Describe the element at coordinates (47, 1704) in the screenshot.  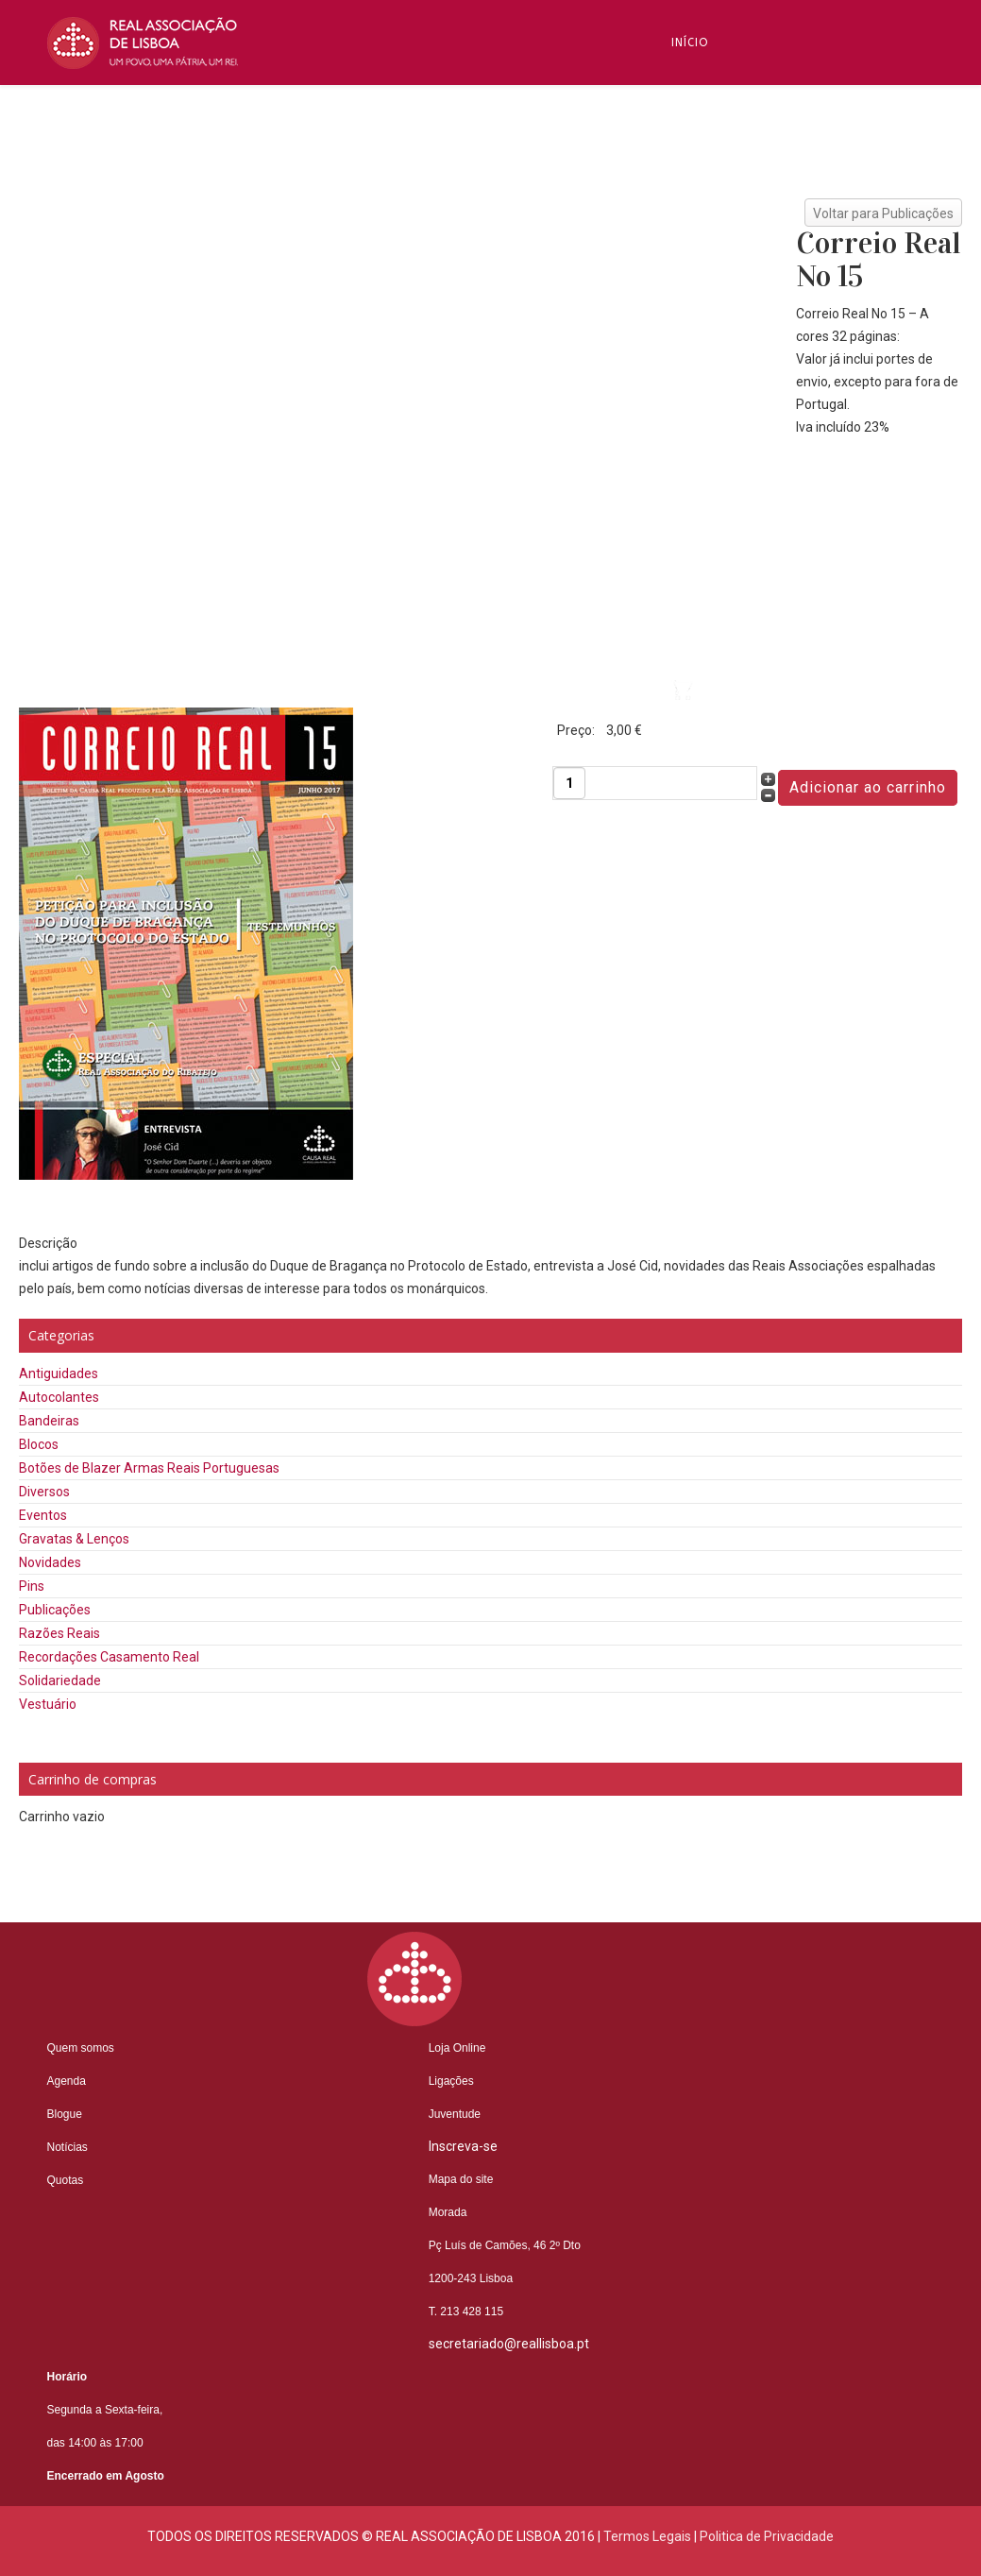
I see `Vestuário` at that location.